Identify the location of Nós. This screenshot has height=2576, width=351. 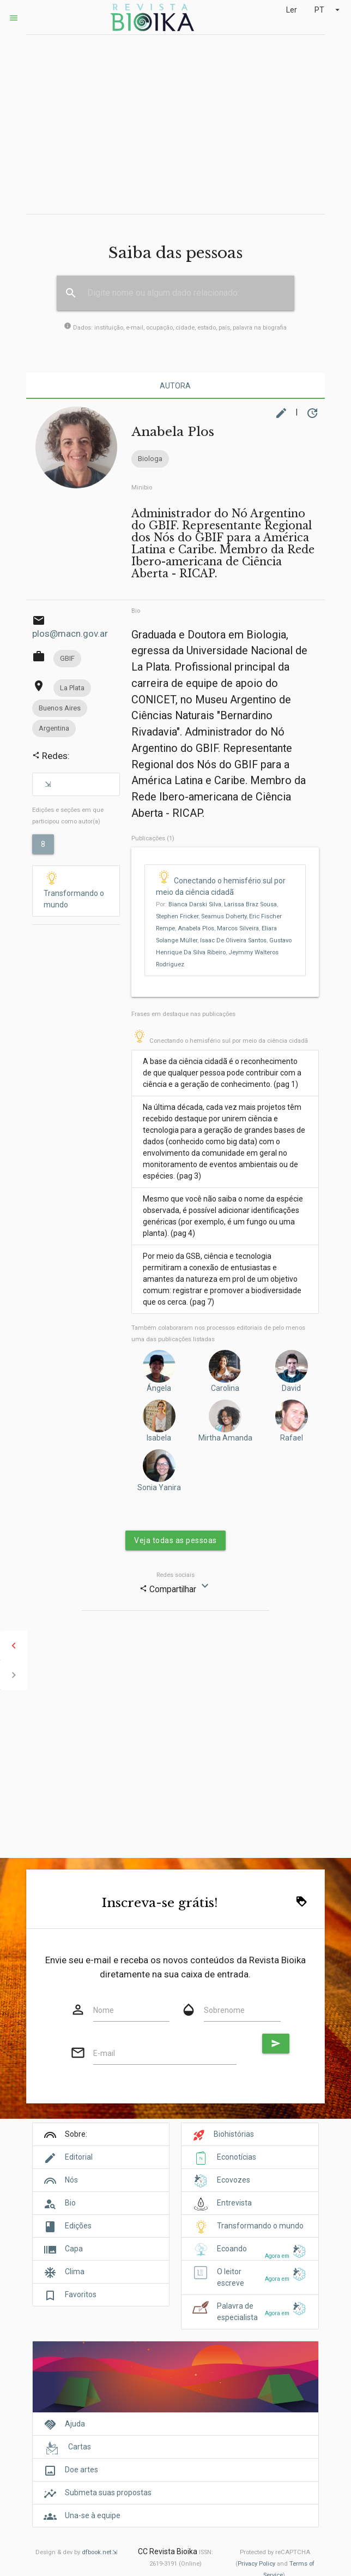
(71, 2179).